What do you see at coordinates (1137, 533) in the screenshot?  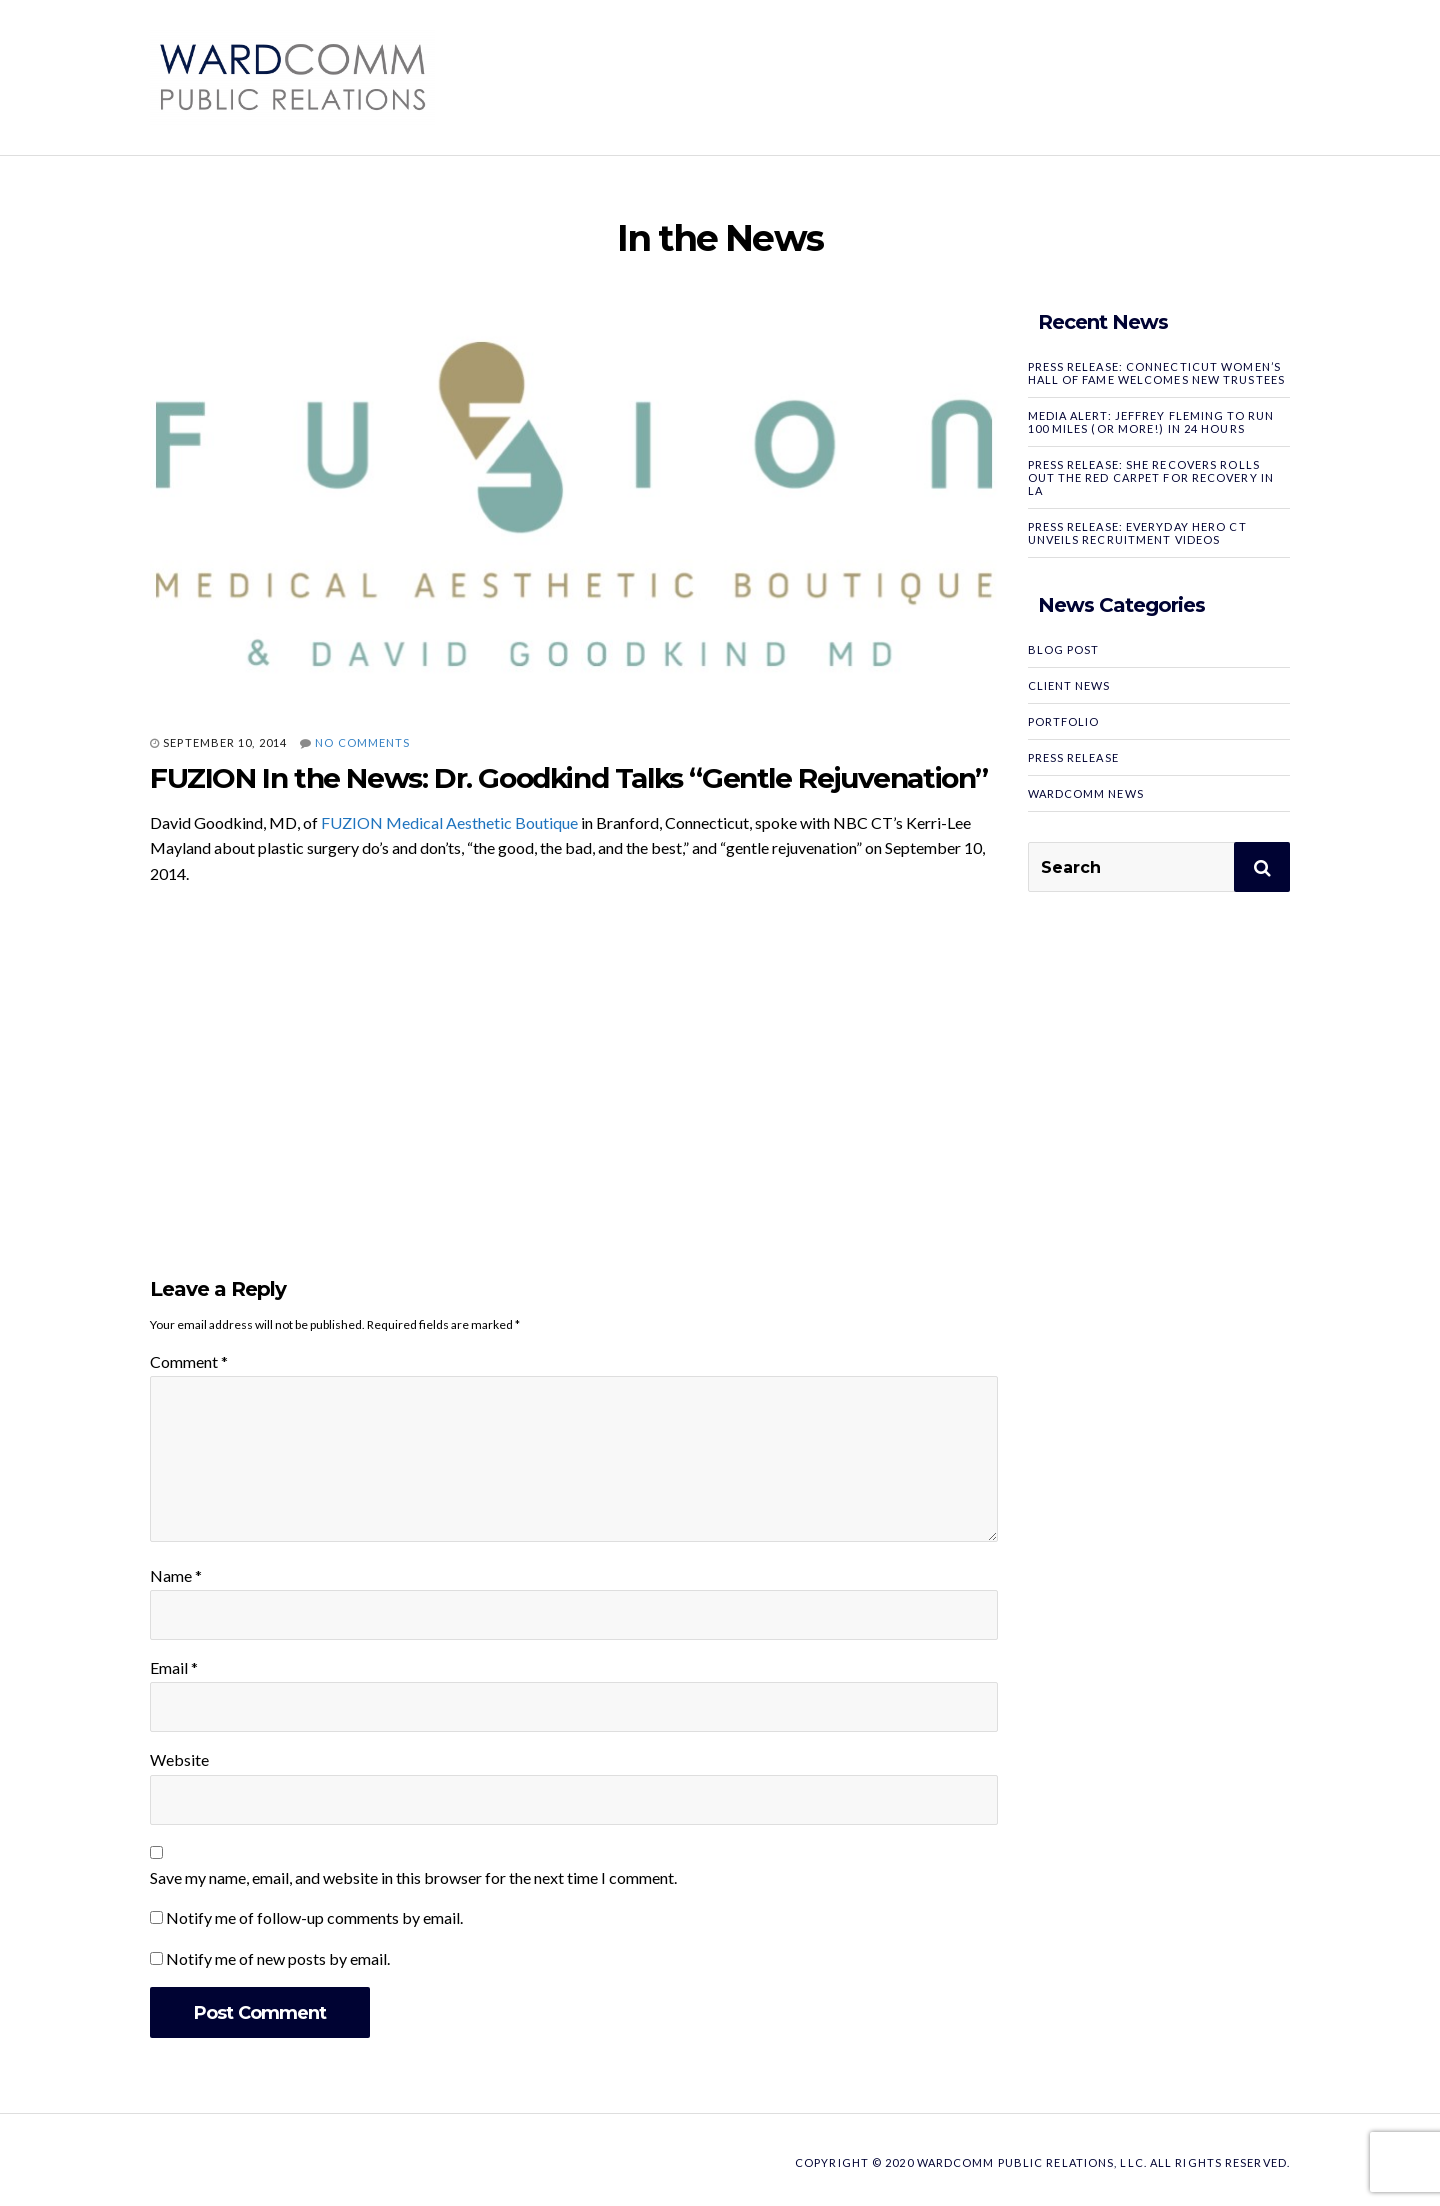 I see `PRESS RELEASE: Everyday Hero CT Unveils Recruitment Videos` at bounding box center [1137, 533].